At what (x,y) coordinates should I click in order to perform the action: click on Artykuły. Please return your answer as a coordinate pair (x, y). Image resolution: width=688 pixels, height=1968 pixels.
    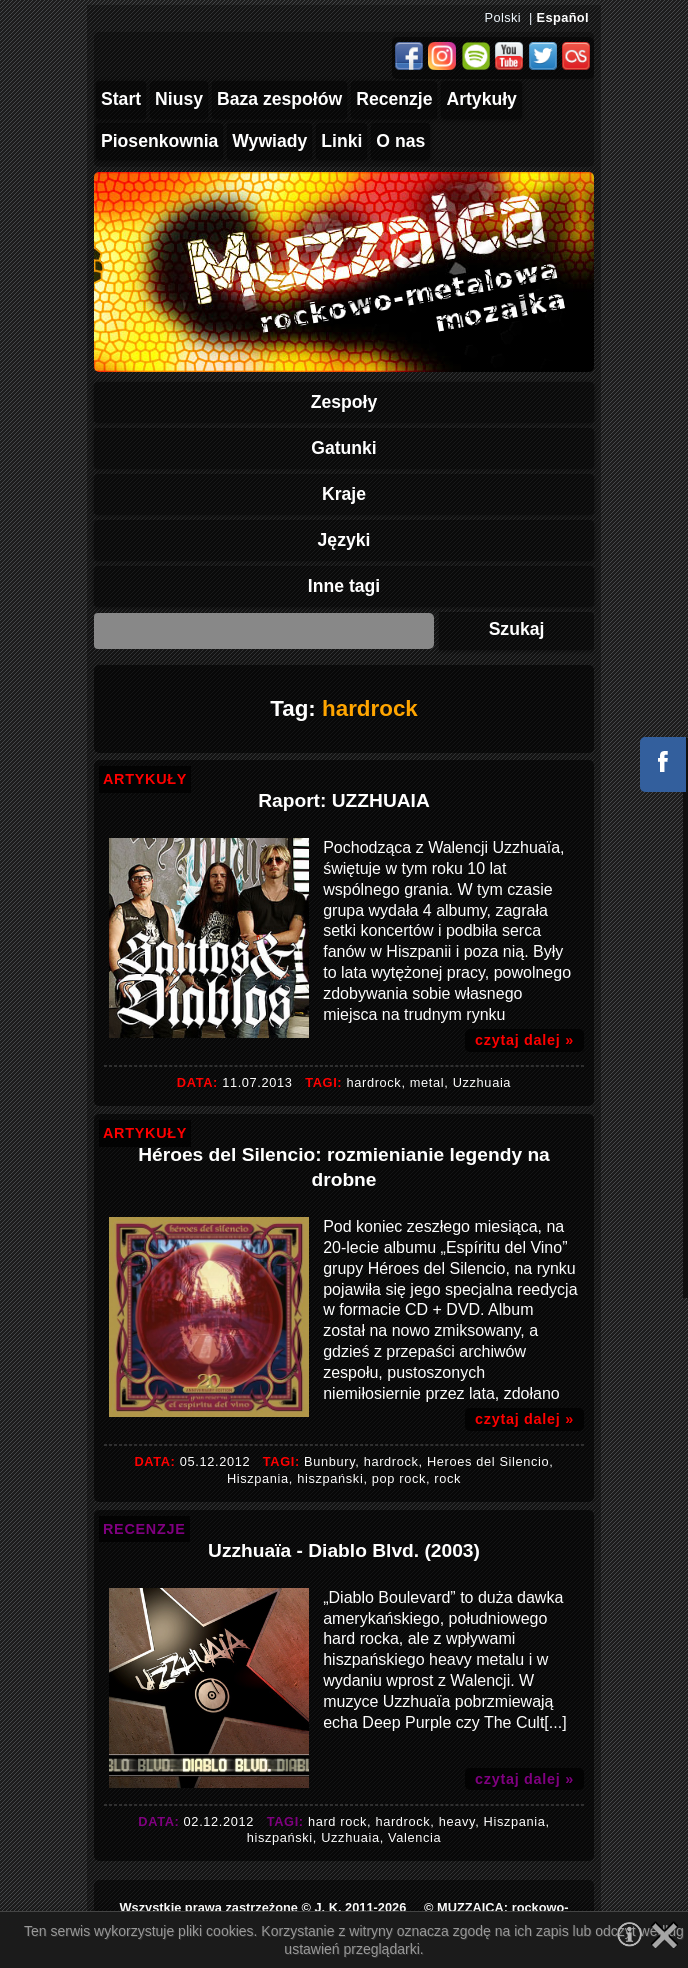
    Looking at the image, I should click on (481, 99).